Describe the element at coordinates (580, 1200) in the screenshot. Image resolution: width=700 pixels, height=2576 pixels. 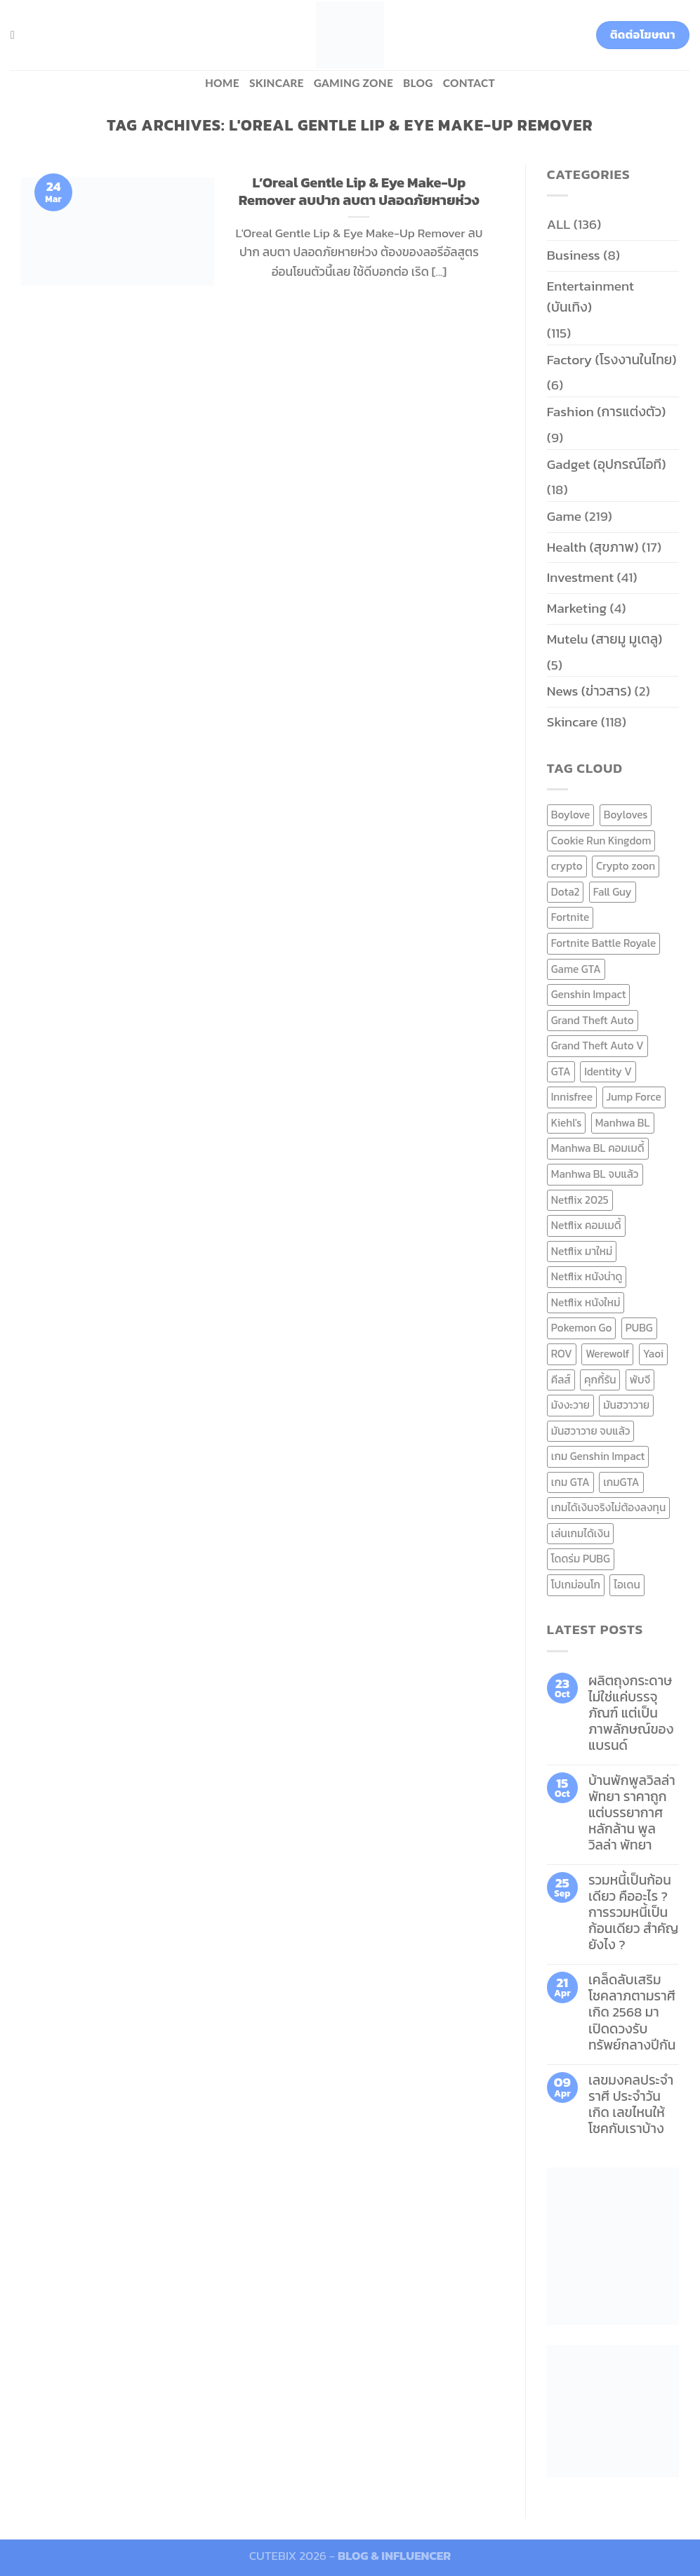
I see `Netflix 2025 [Netflix 2025 (13 items)]` at that location.